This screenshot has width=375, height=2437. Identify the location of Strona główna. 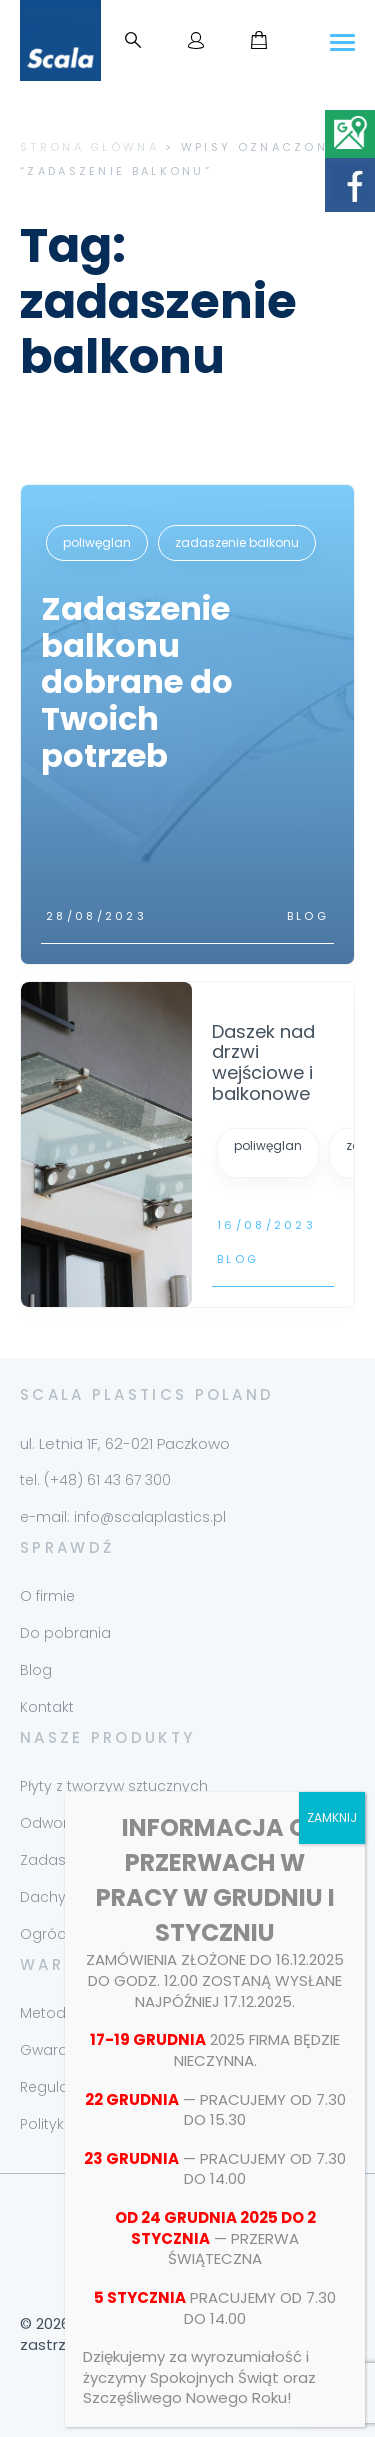
(89, 147).